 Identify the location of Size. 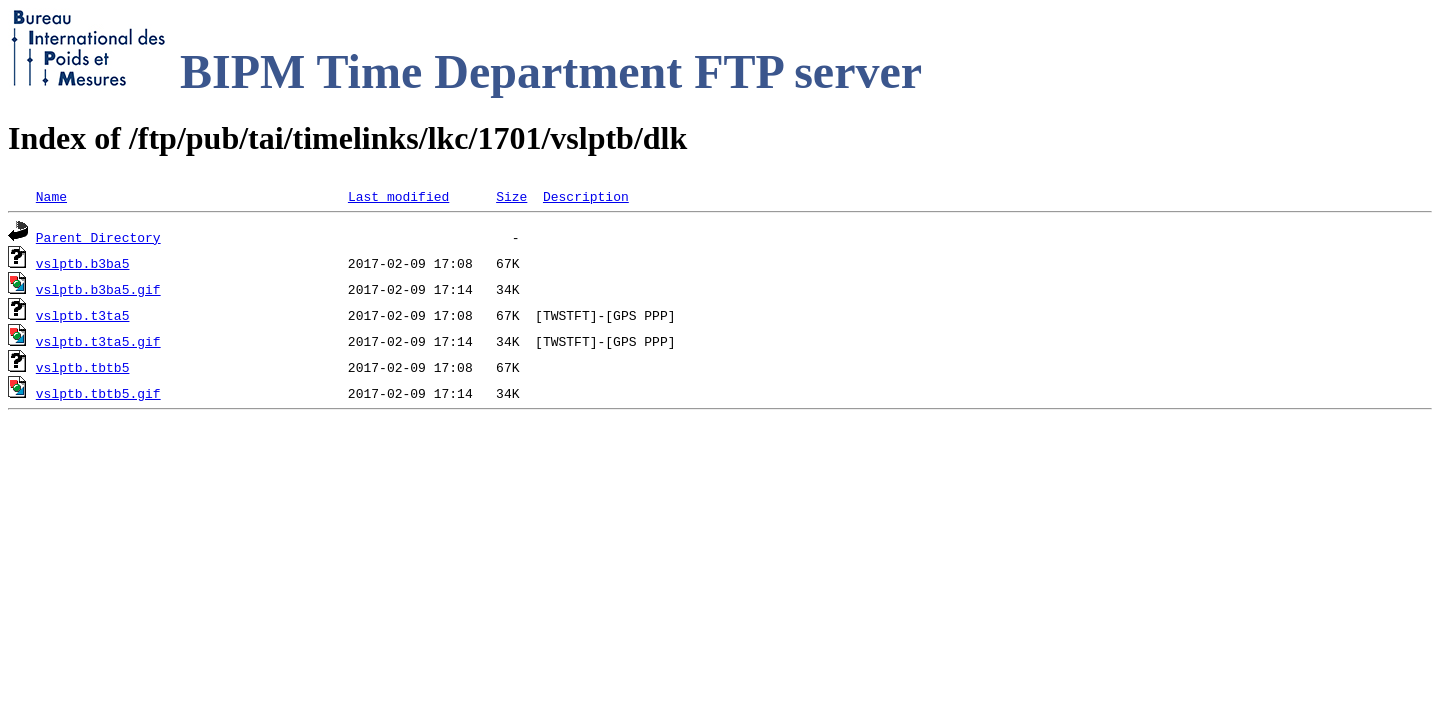
(511, 196).